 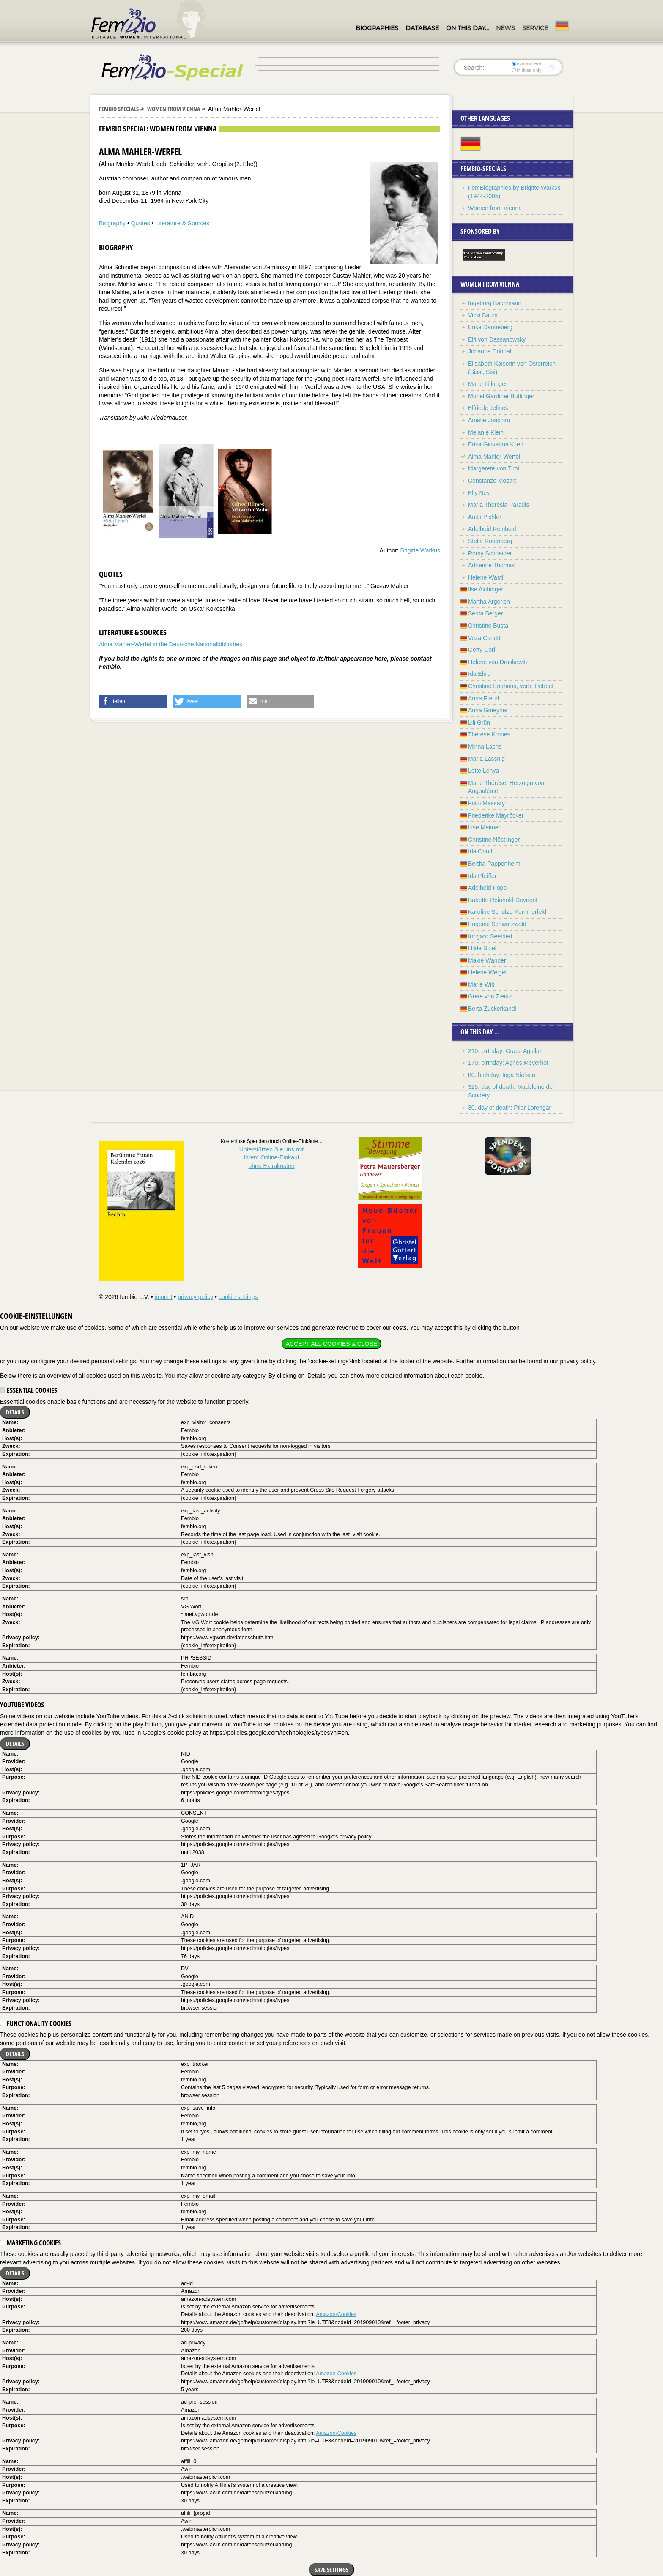 I want to click on Anna Gmeyner, so click(x=488, y=710).